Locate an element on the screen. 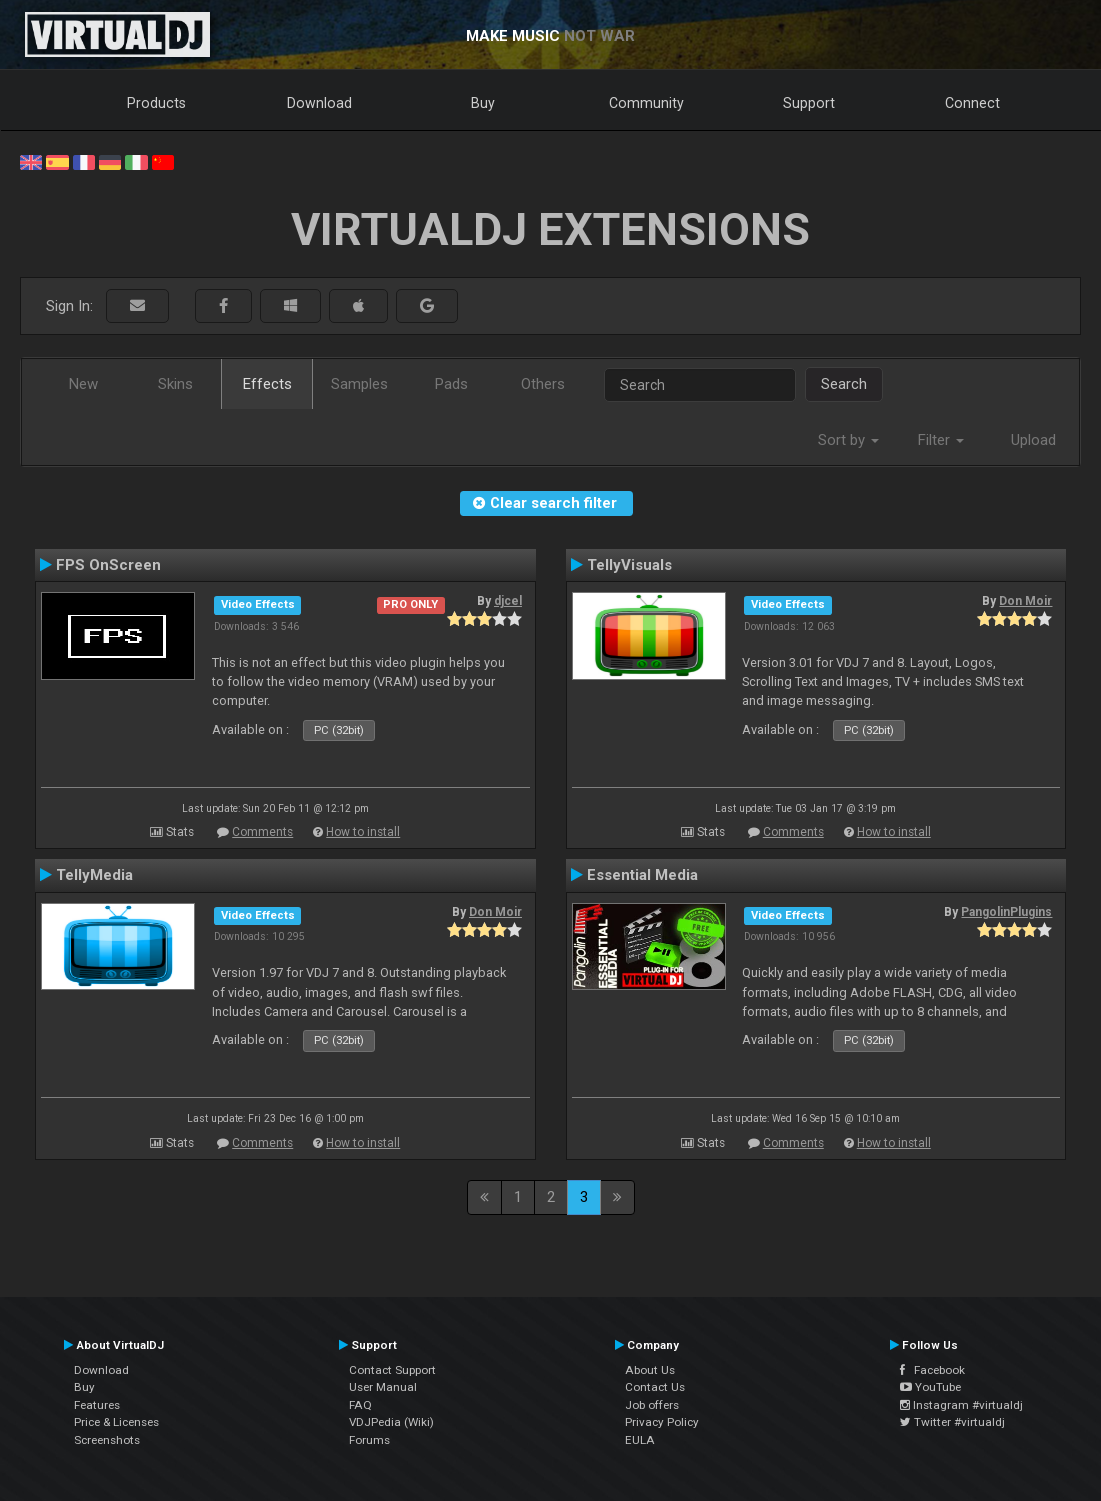 The height and width of the screenshot is (1501, 1101). Instagram #virtualdj is located at coordinates (961, 1405).